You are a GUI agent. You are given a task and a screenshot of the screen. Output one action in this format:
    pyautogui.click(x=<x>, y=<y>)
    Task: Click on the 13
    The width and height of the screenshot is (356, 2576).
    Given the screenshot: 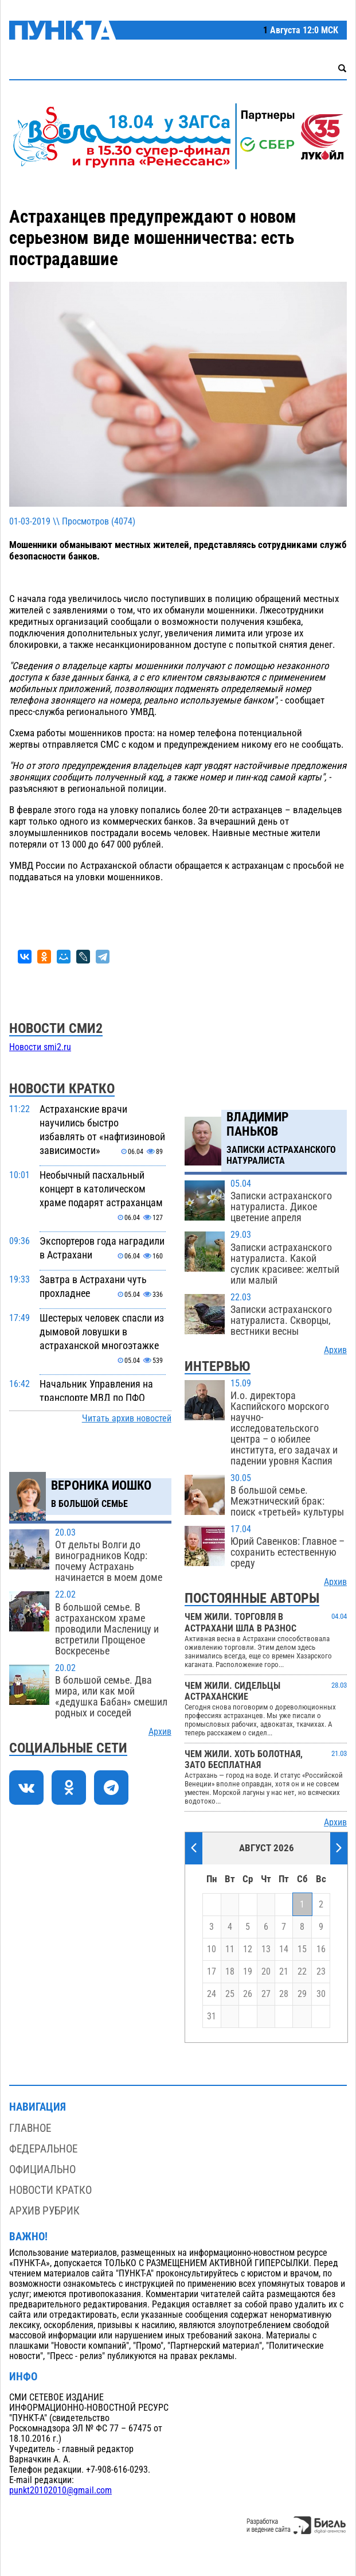 What is the action you would take?
    pyautogui.click(x=266, y=1949)
    